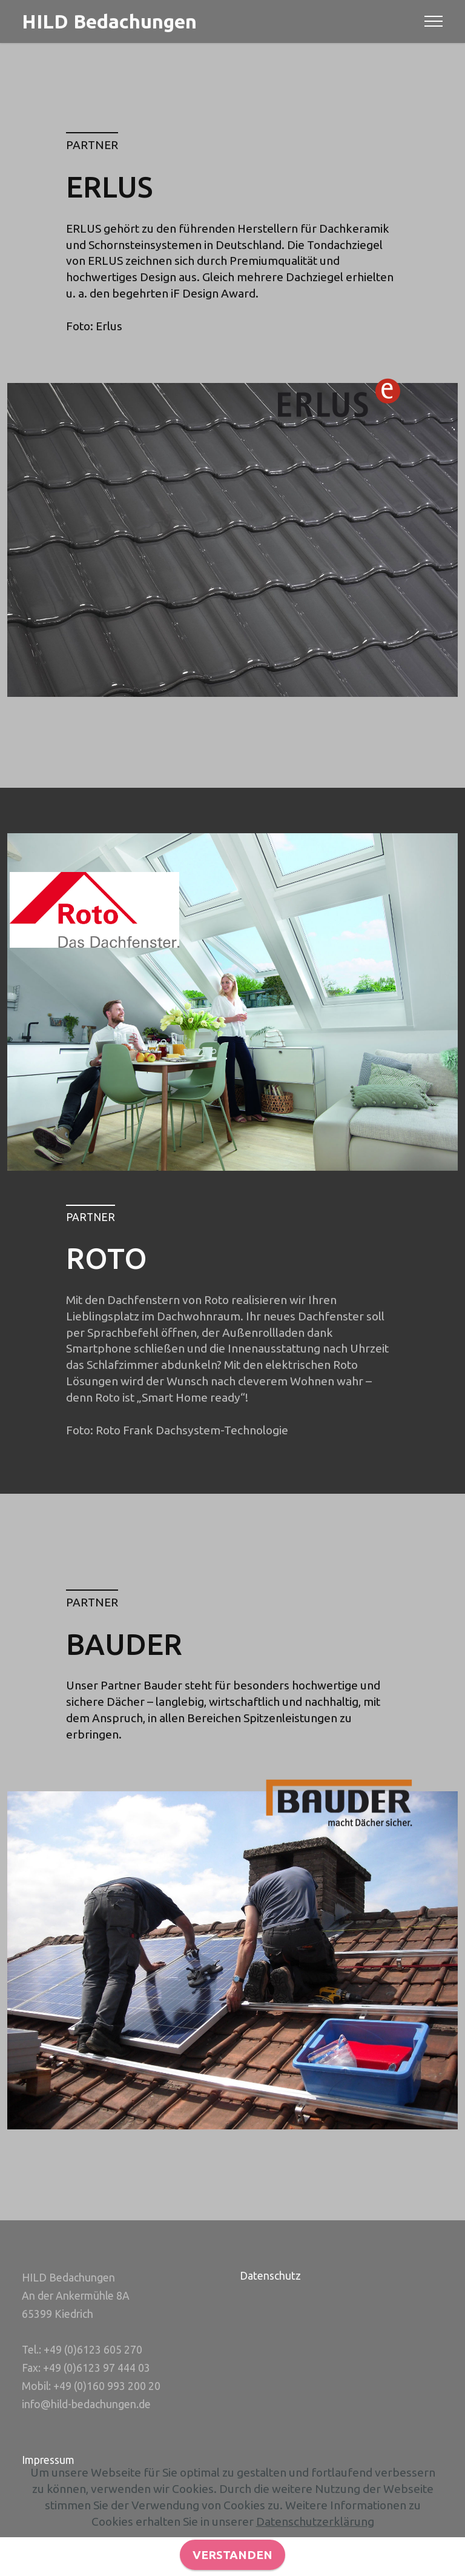  Describe the element at coordinates (270, 2275) in the screenshot. I see `Datenschutz` at that location.